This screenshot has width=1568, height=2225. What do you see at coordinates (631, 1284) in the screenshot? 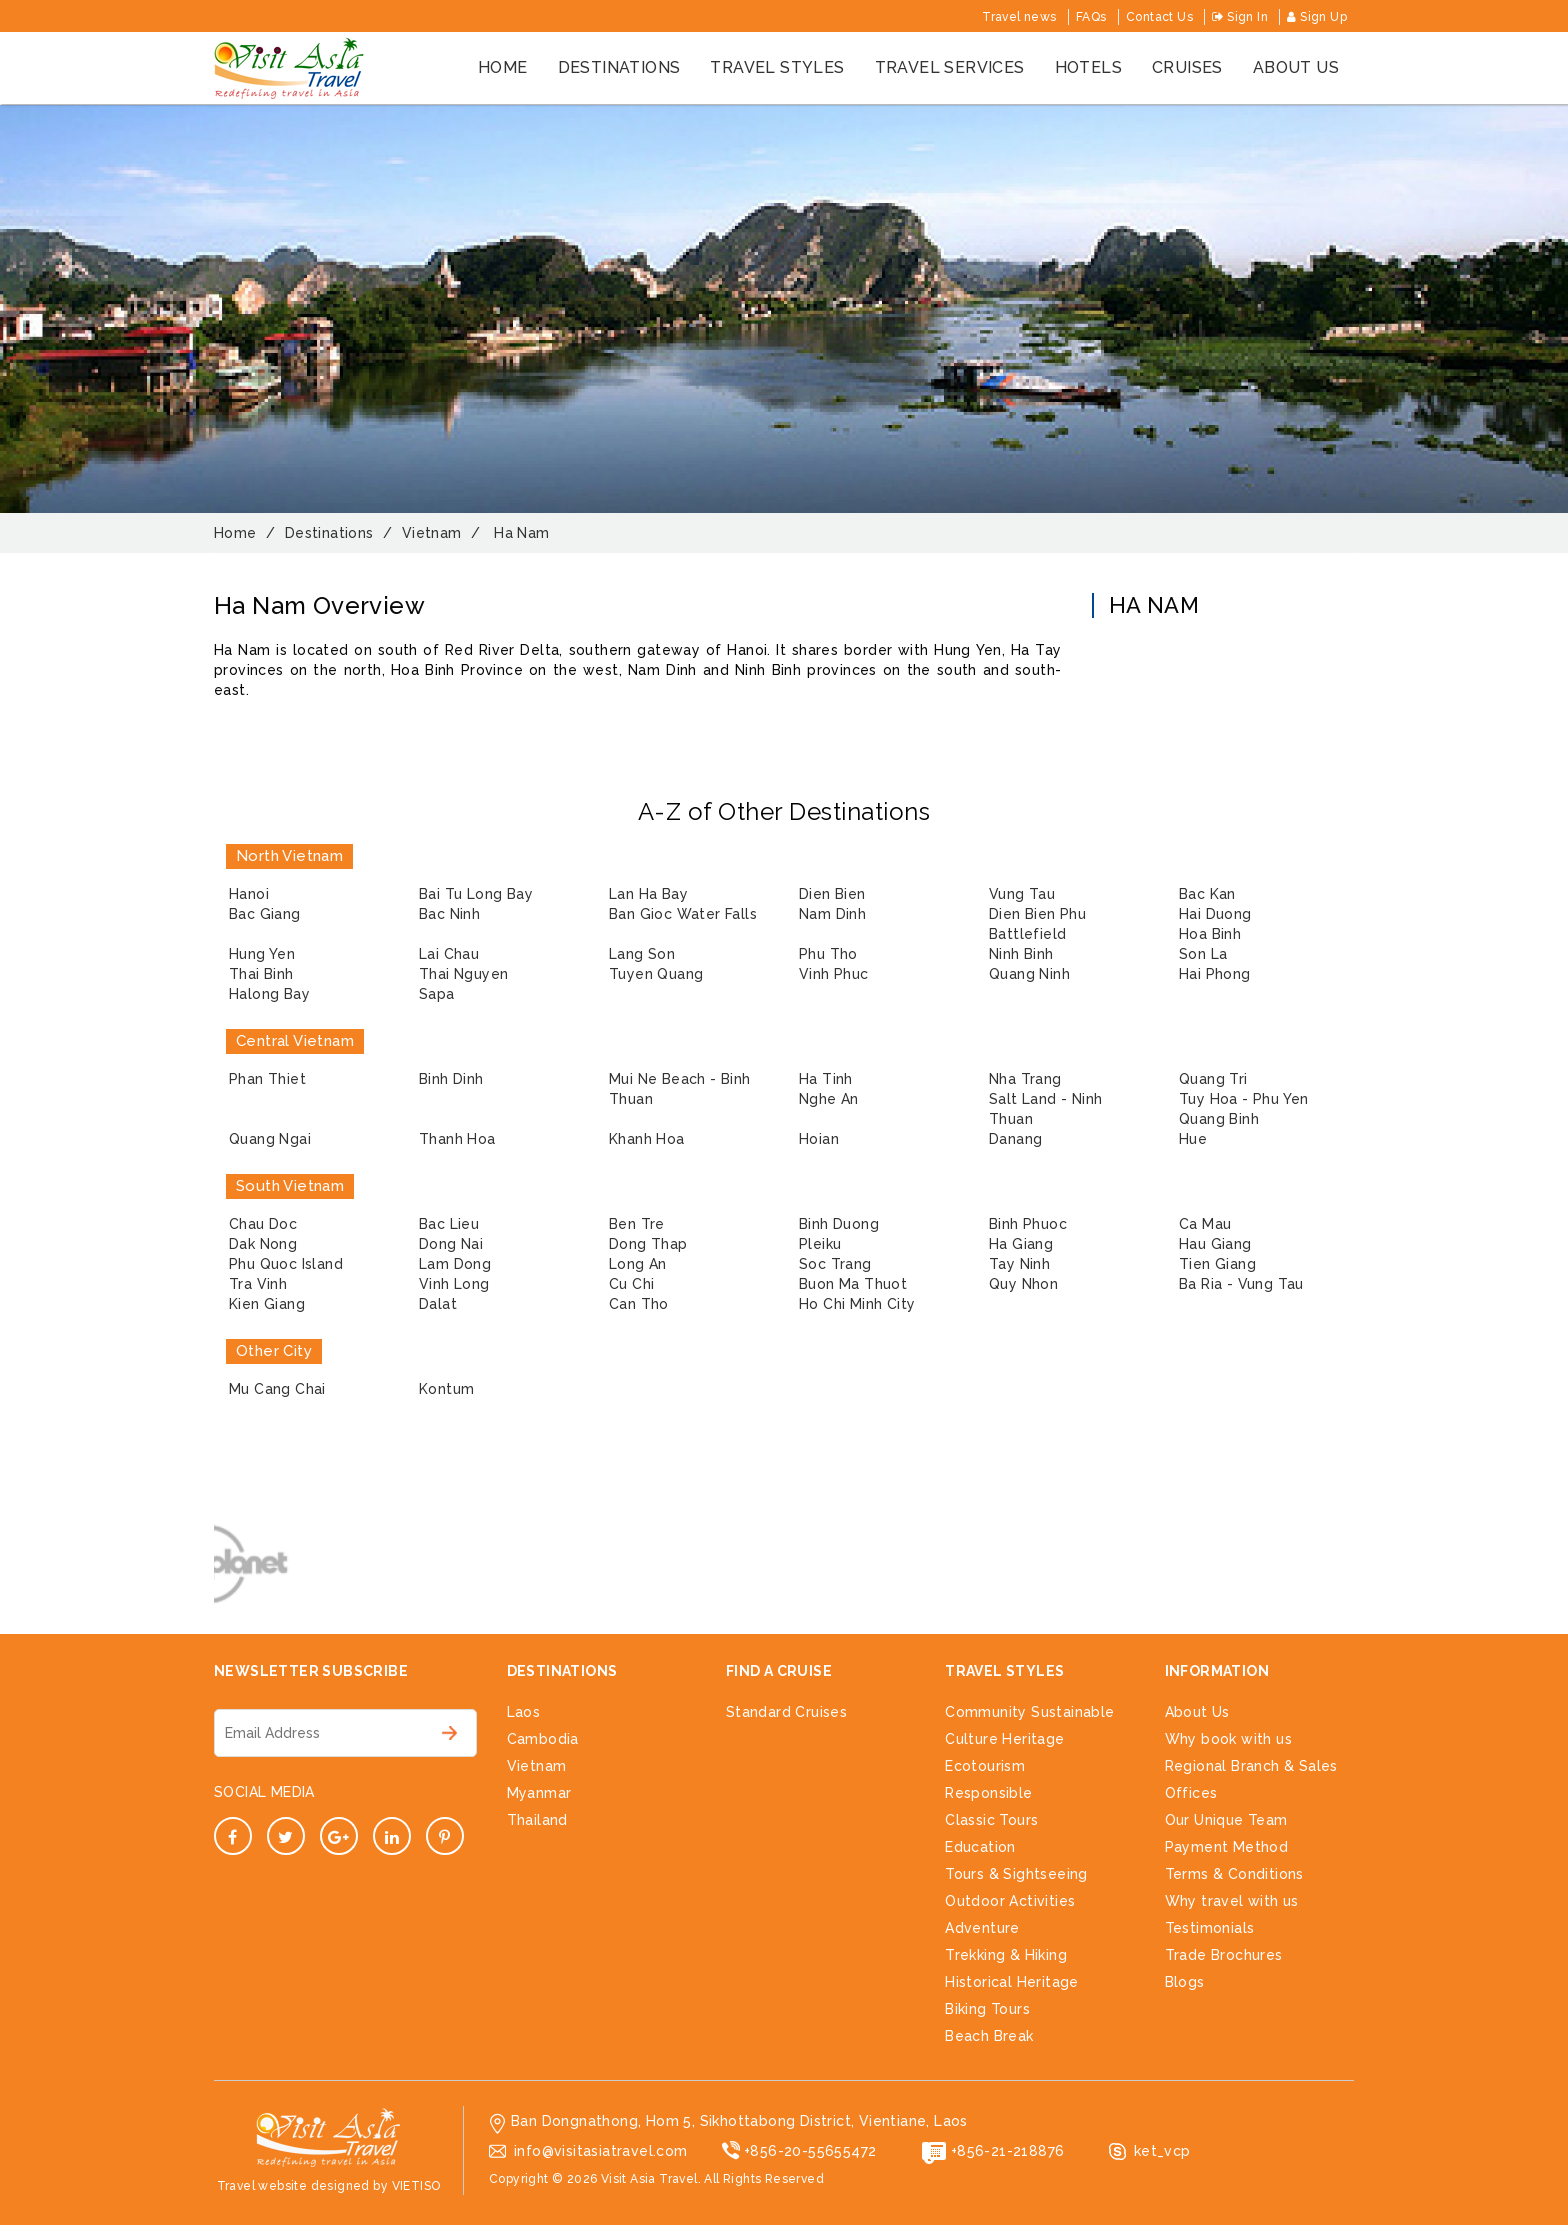
I see `Cu Chi` at bounding box center [631, 1284].